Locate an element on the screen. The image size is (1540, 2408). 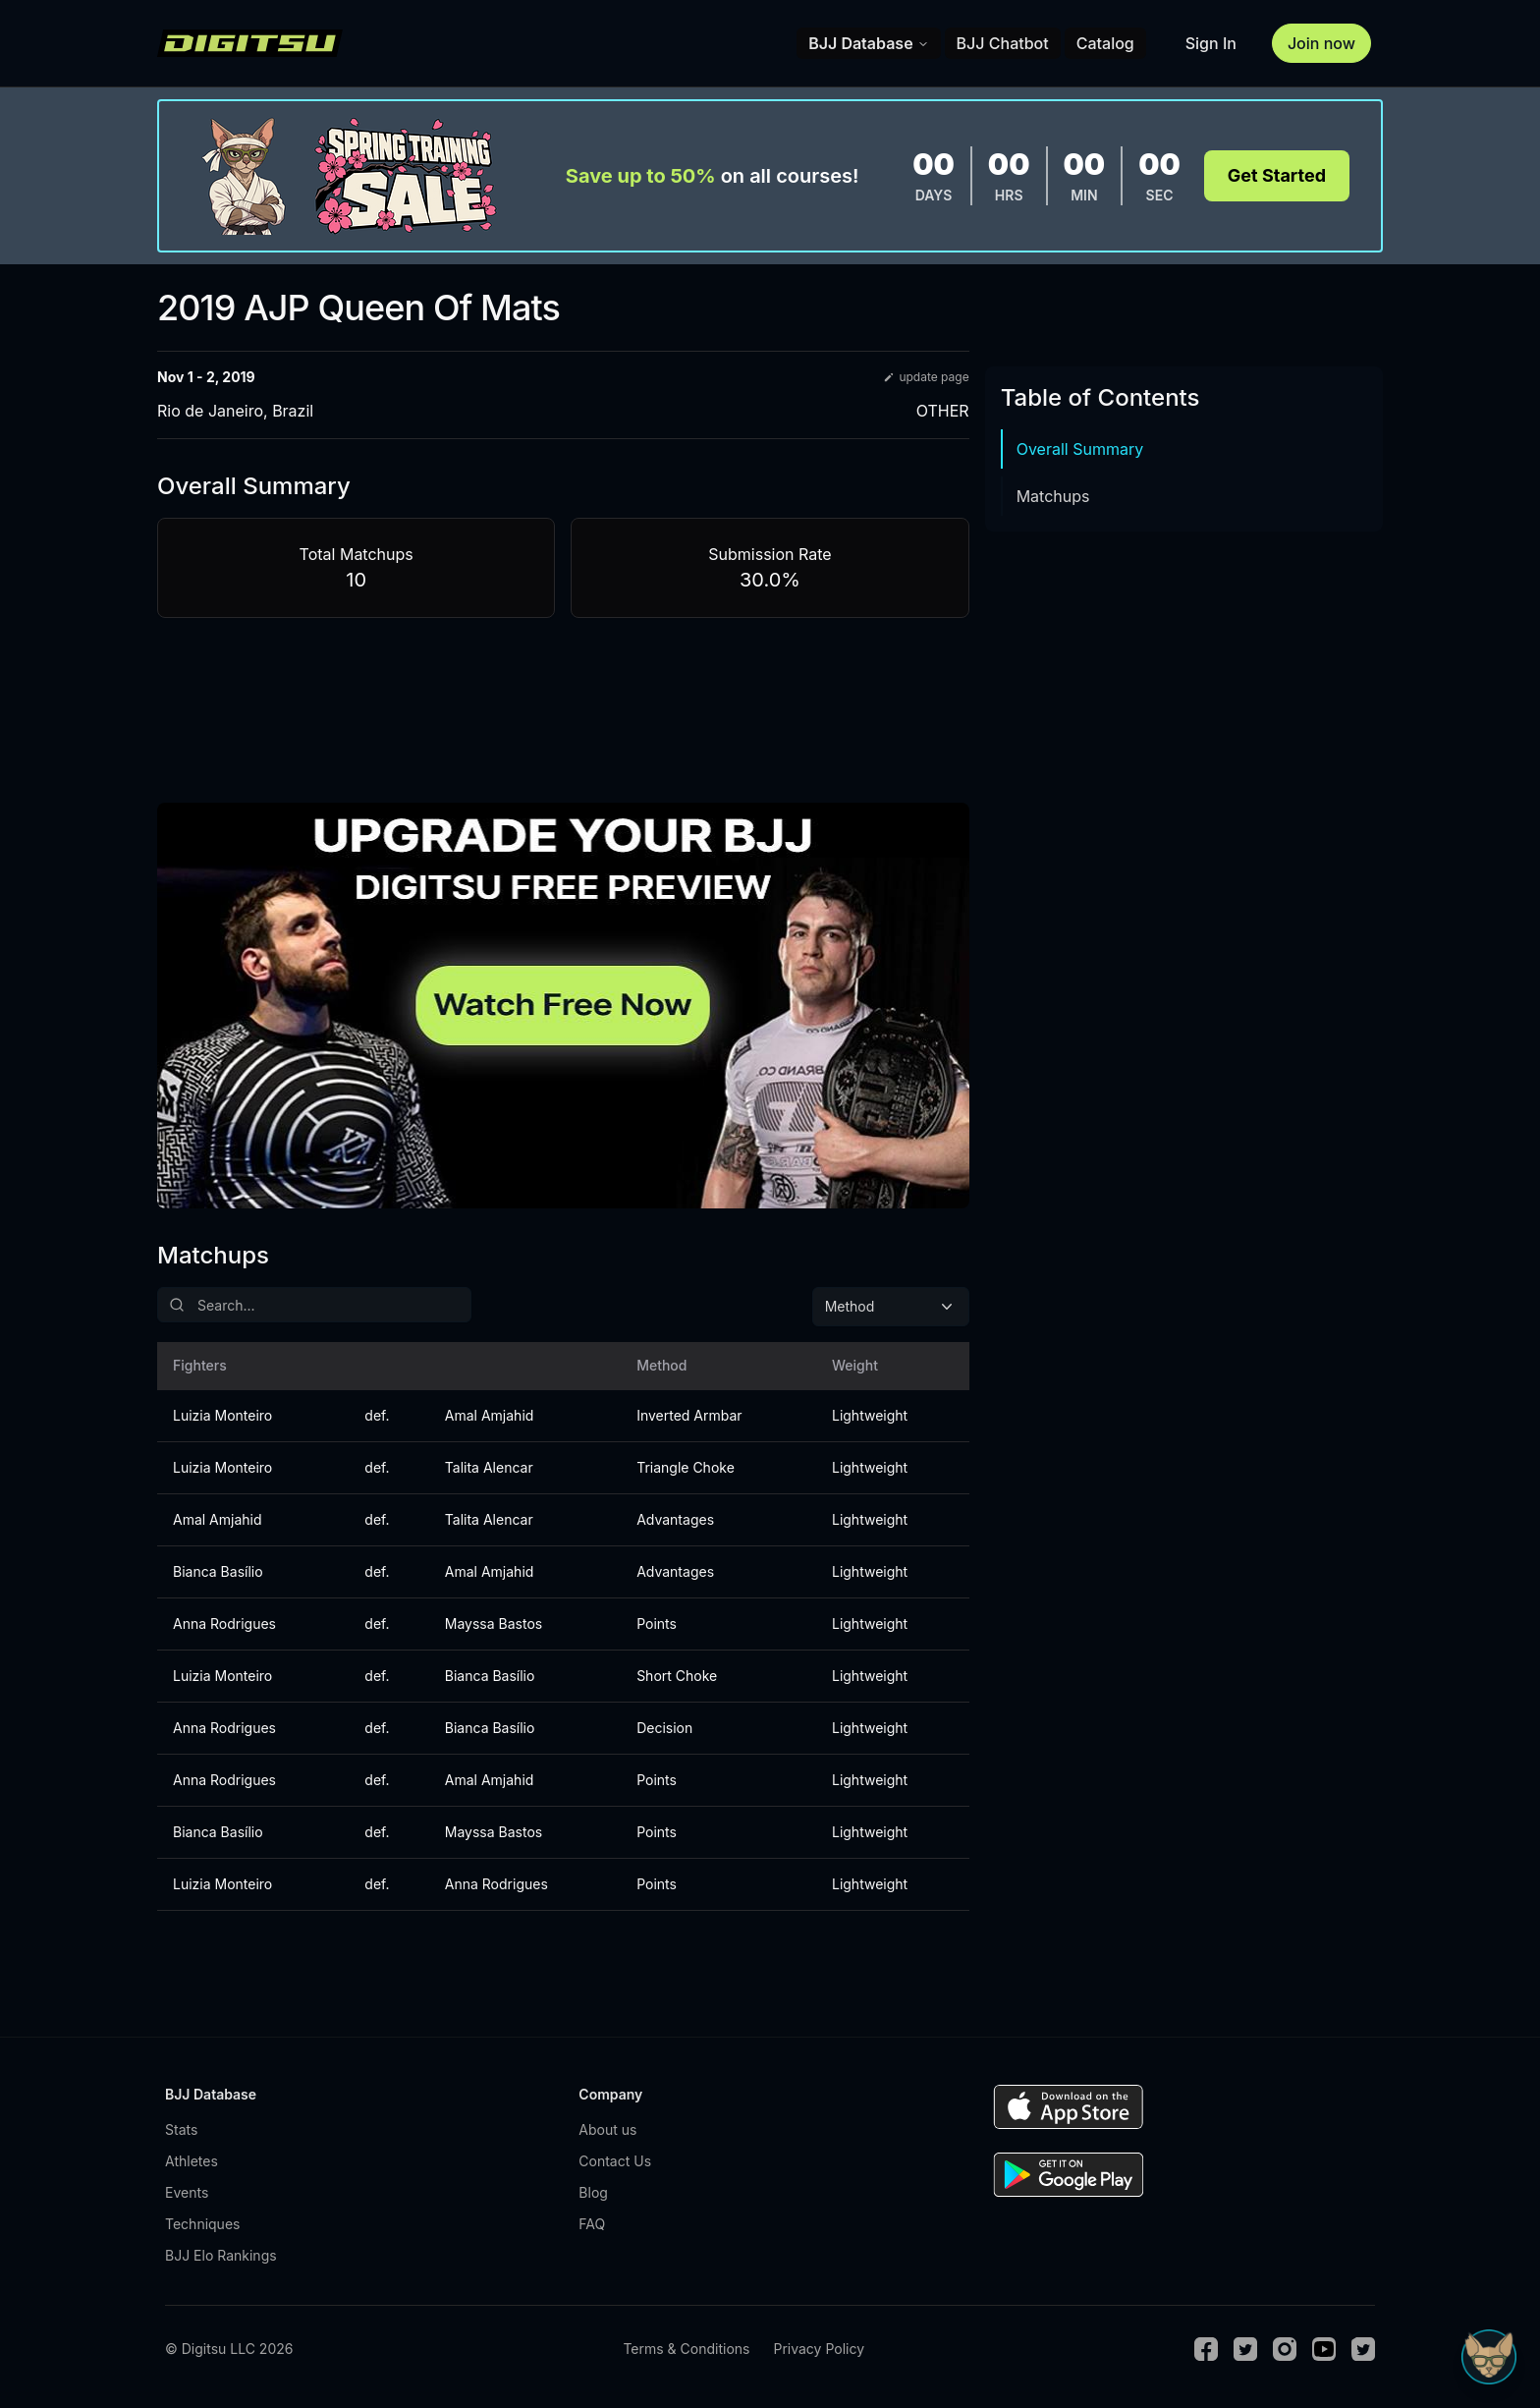
Stats is located at coordinates (181, 2129).